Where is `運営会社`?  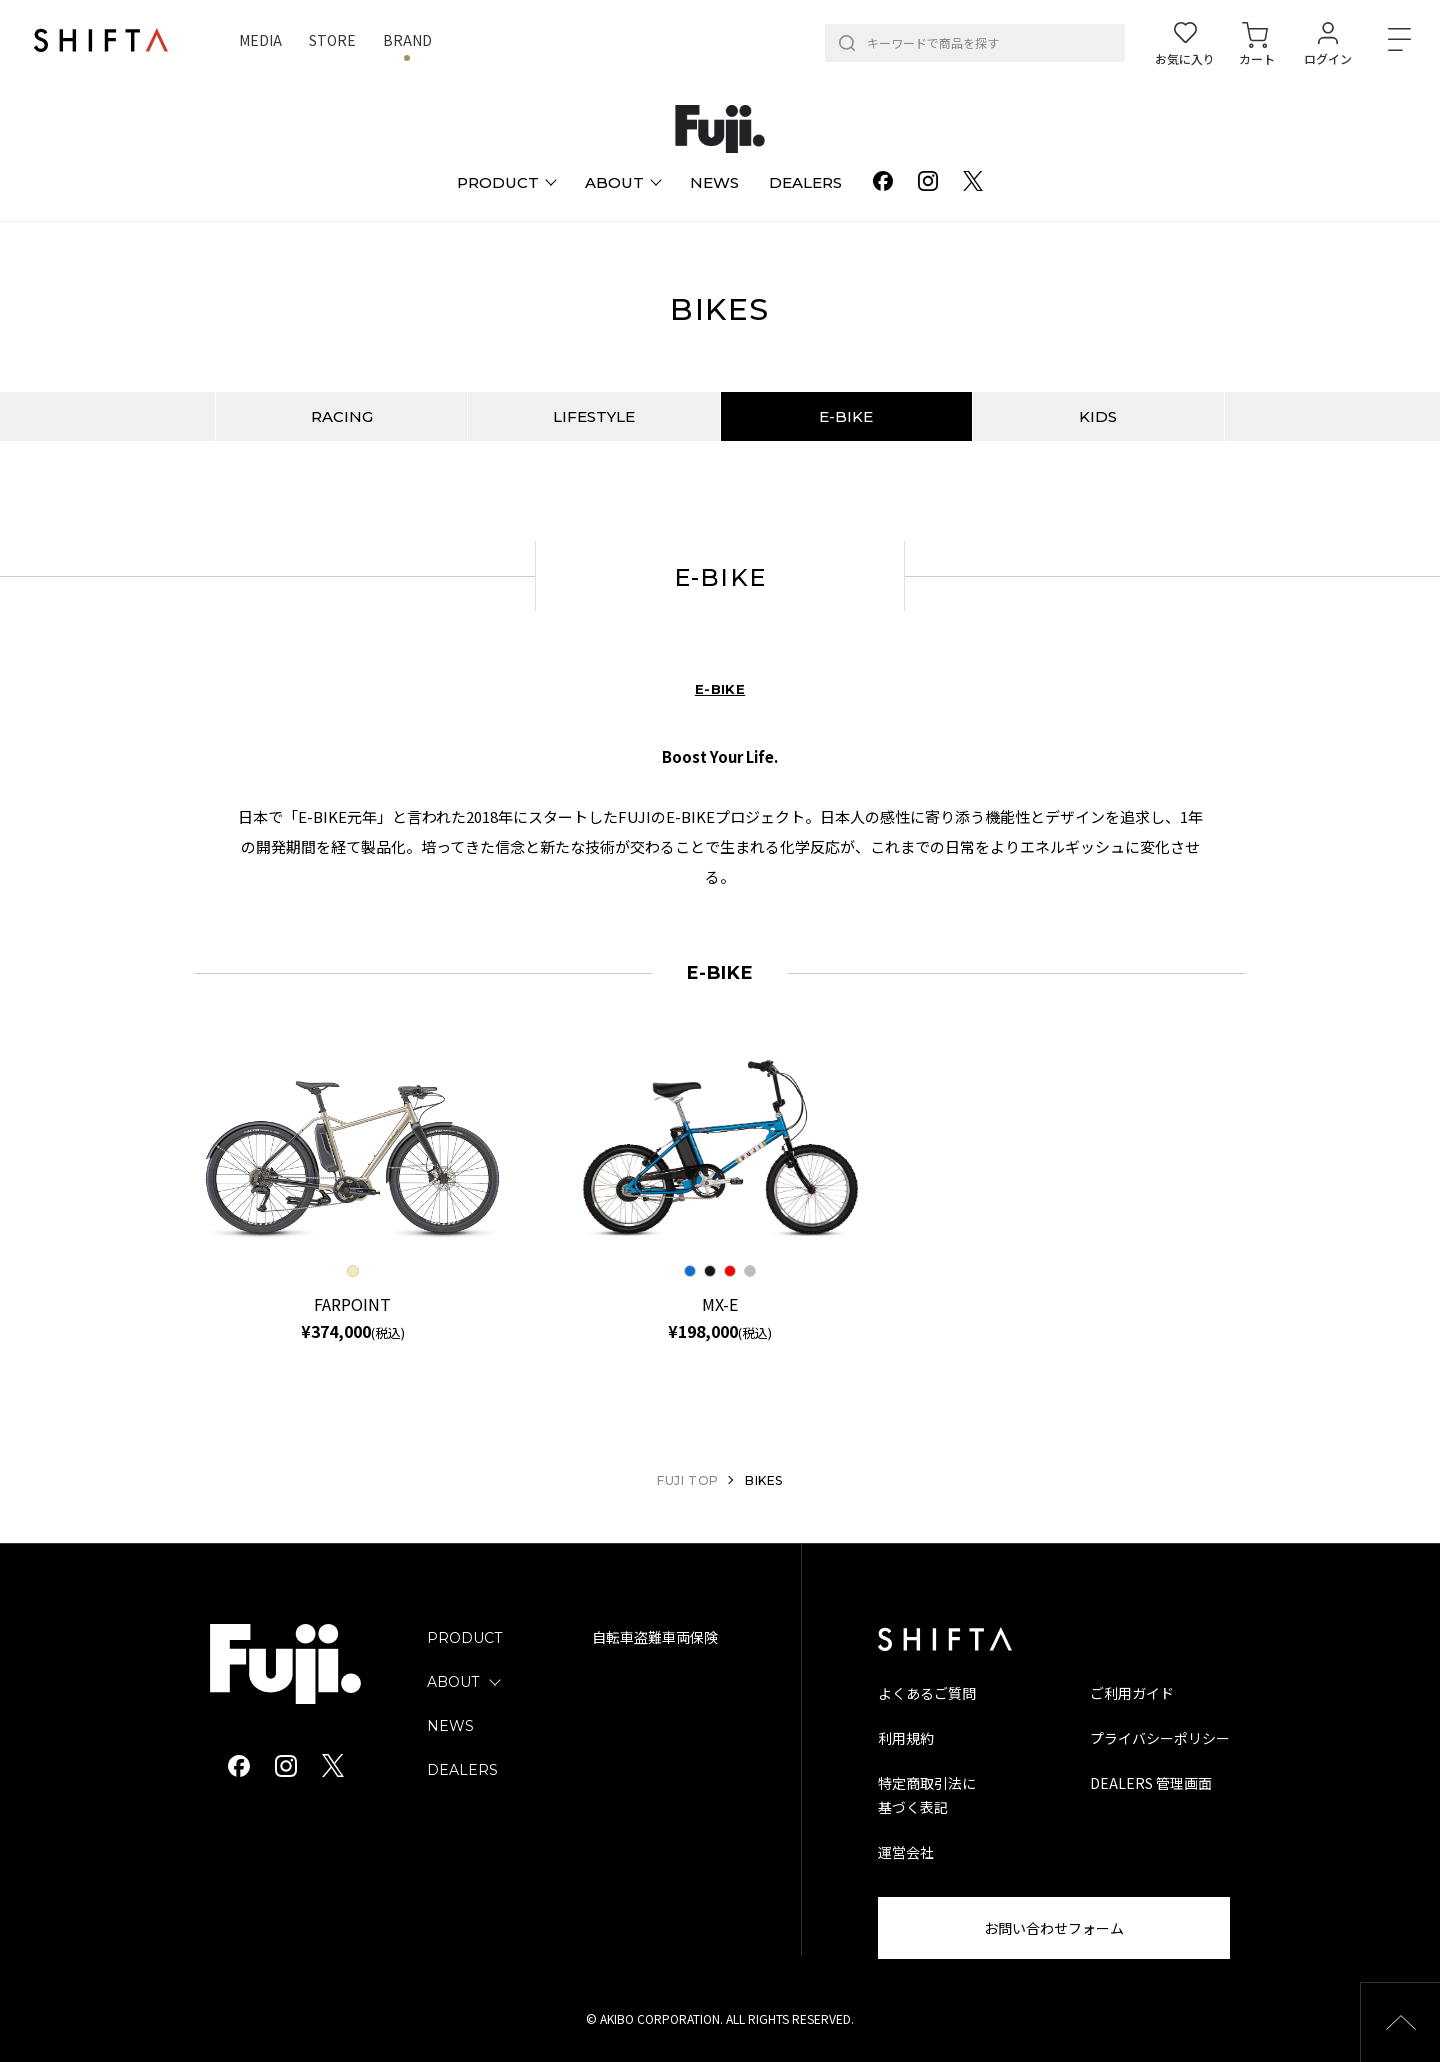 運営会社 is located at coordinates (906, 1852).